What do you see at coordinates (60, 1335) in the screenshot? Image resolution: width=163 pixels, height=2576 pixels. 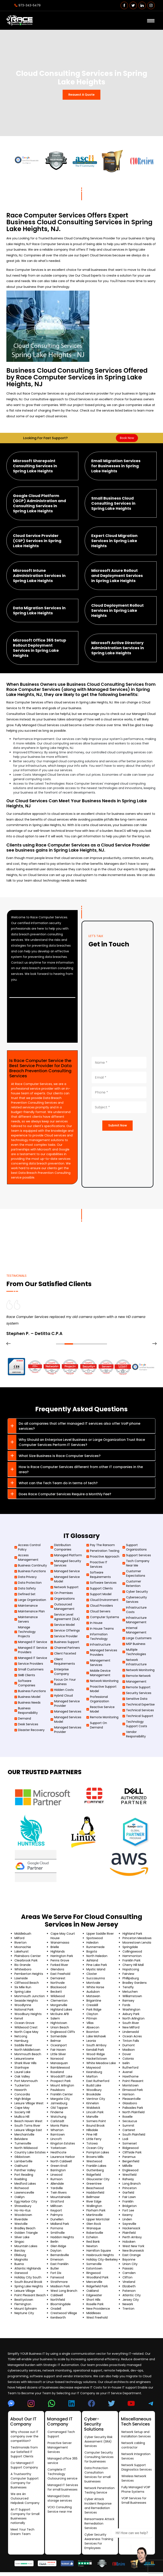 I see `[button]` at bounding box center [60, 1335].